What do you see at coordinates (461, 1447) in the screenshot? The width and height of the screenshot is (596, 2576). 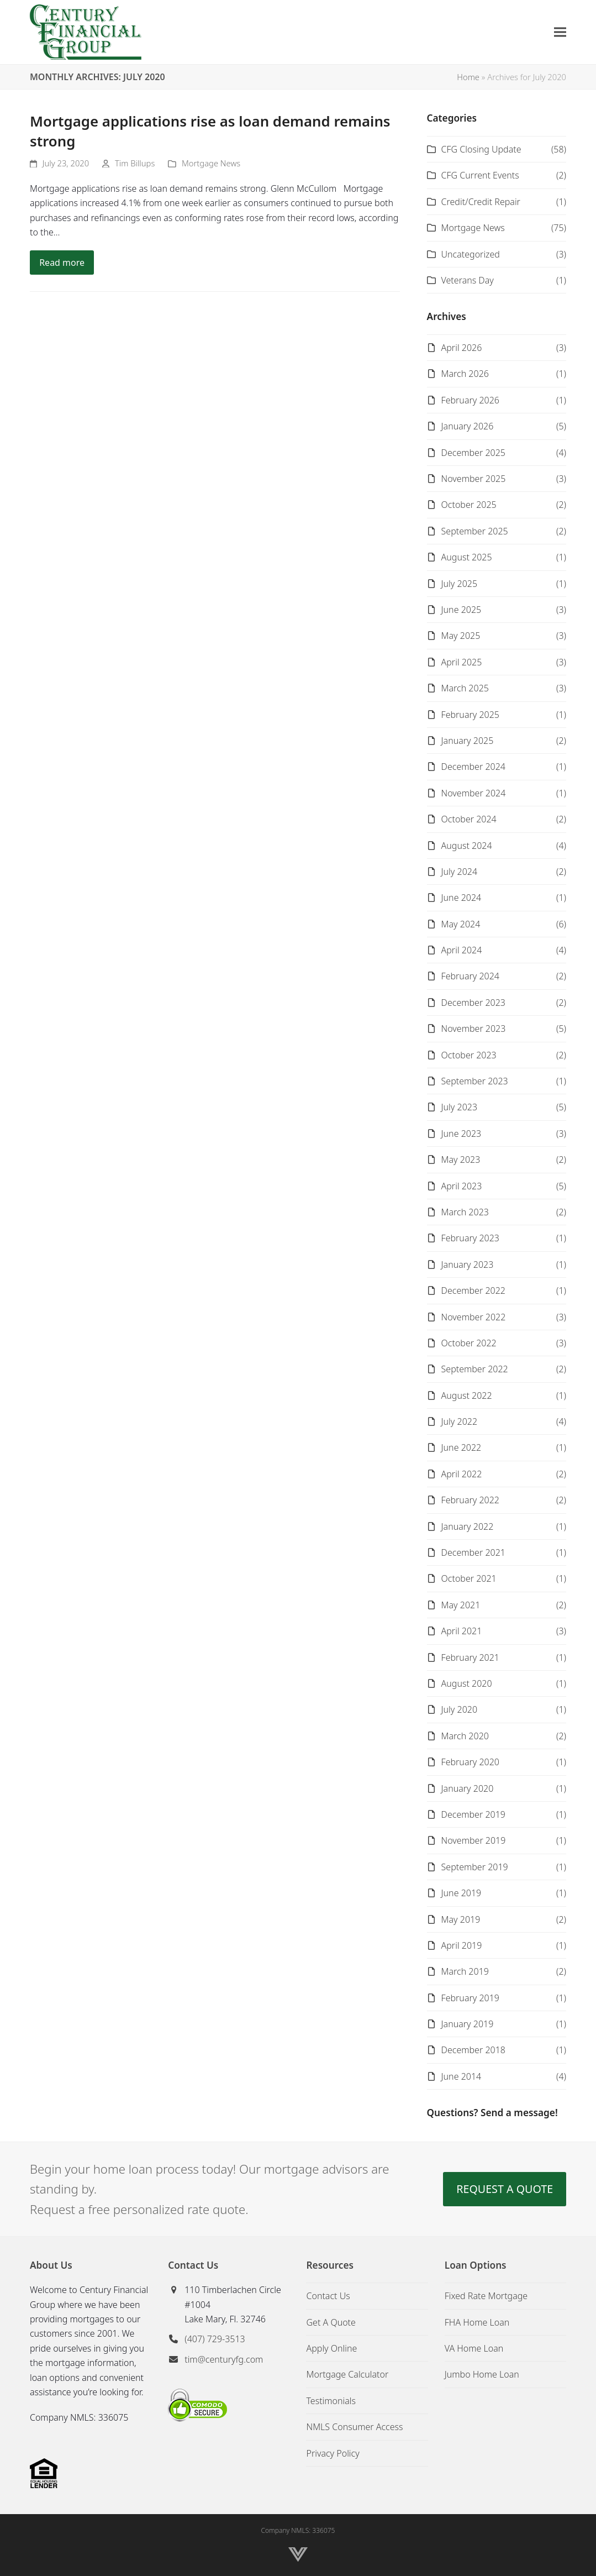 I see `June 2022` at bounding box center [461, 1447].